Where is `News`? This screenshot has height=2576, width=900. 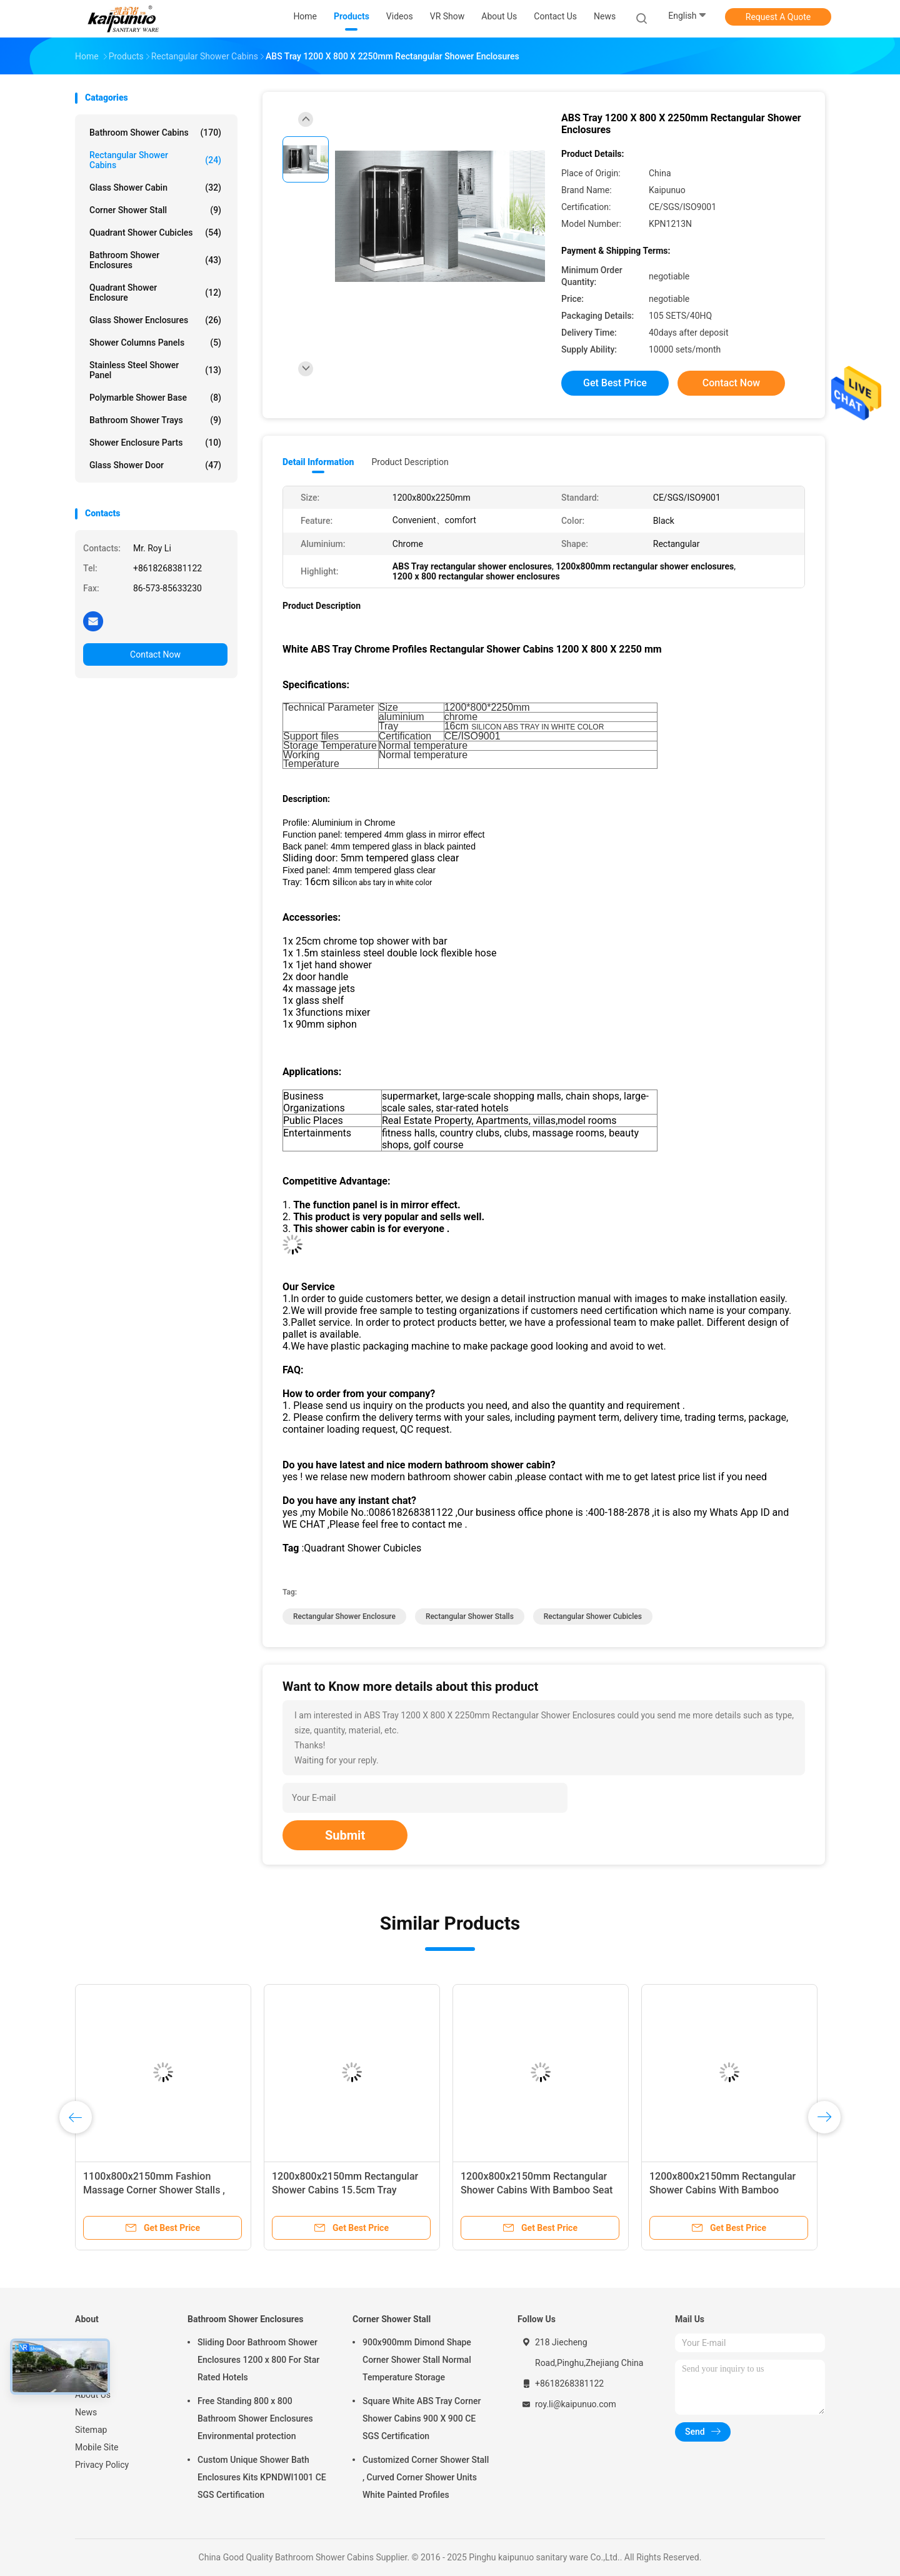
News is located at coordinates (86, 2412).